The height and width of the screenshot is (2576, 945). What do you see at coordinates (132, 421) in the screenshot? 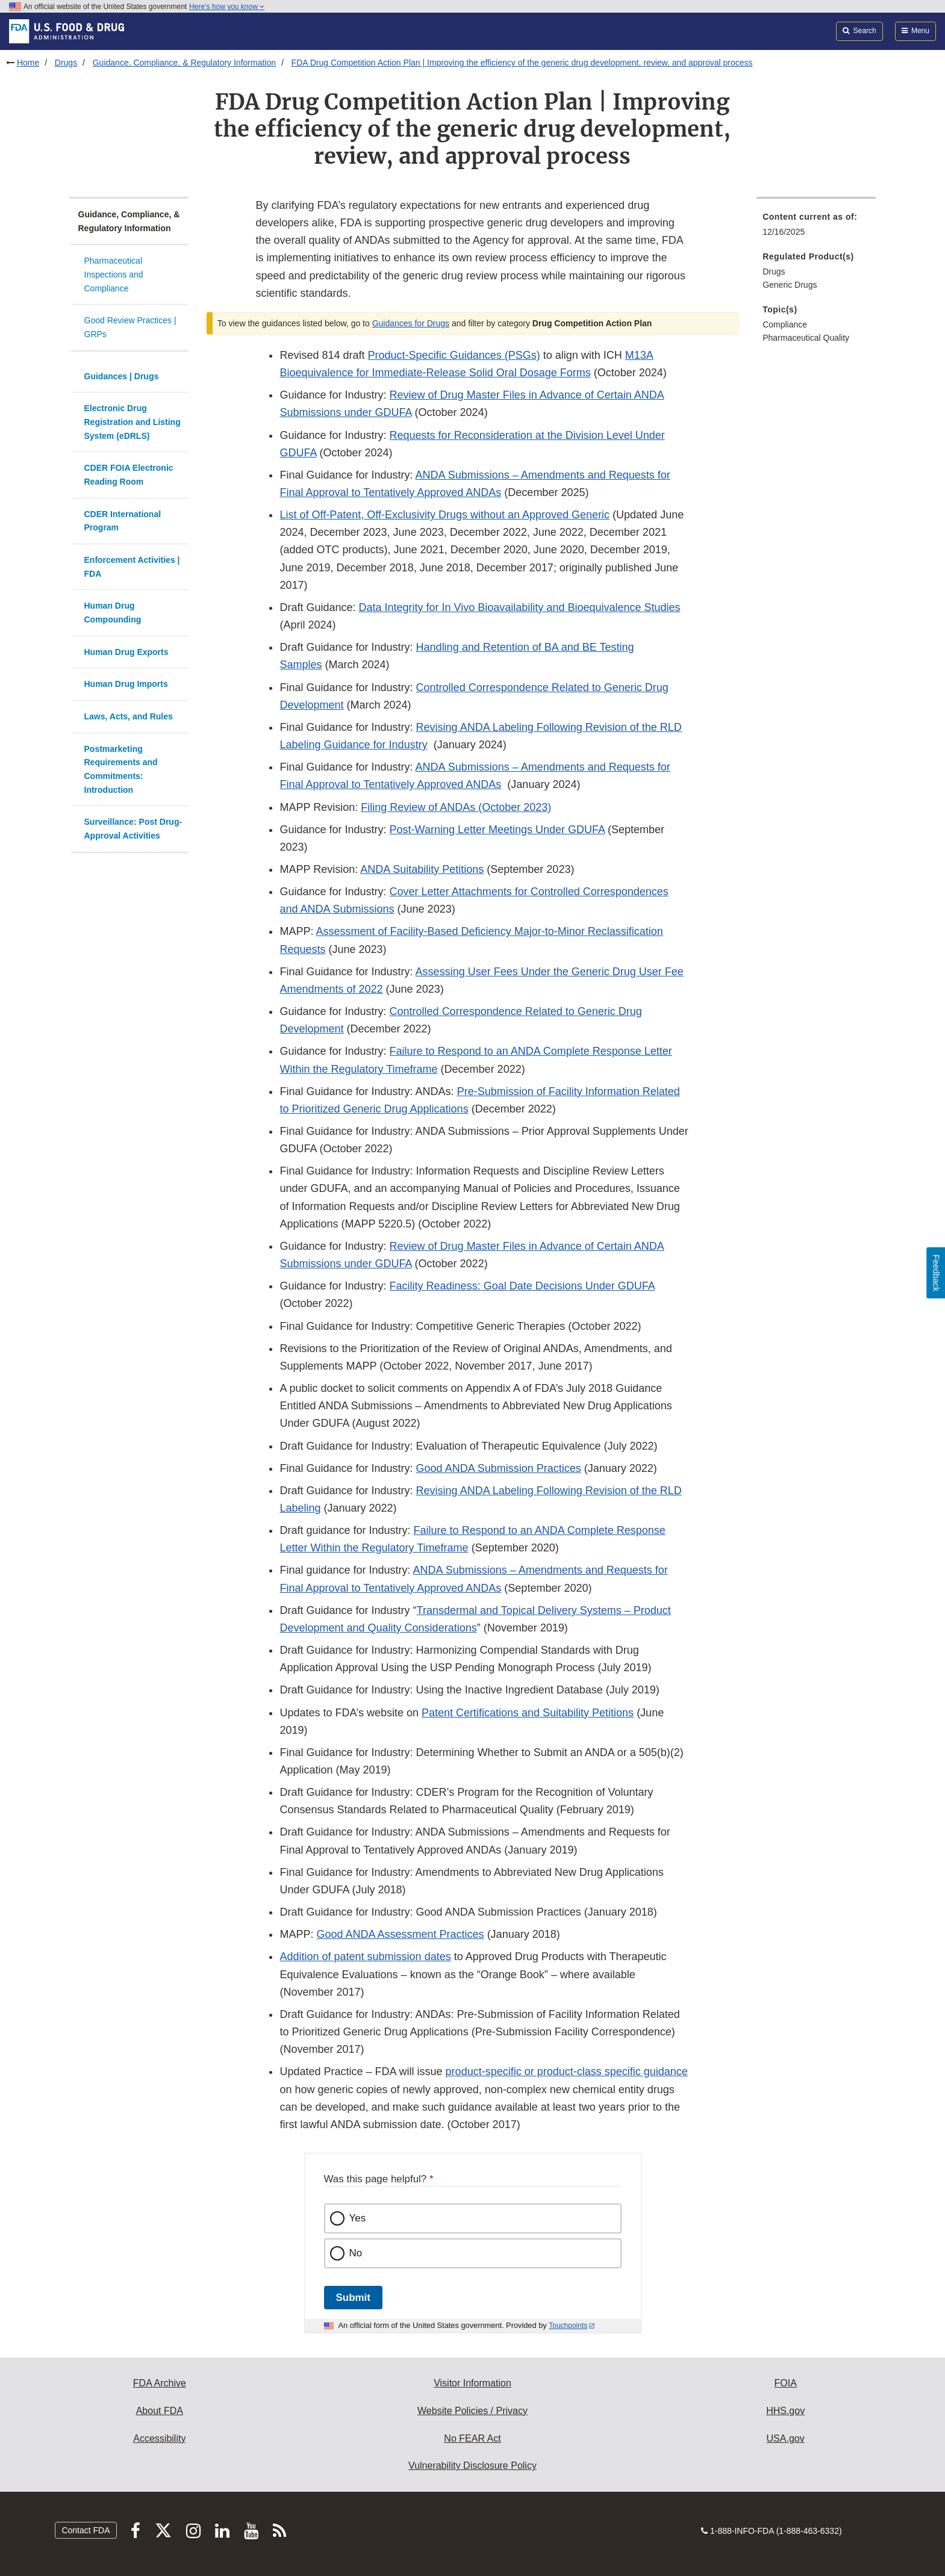
I see `Electronic Drug Registration and Listing System (eDRLS)` at bounding box center [132, 421].